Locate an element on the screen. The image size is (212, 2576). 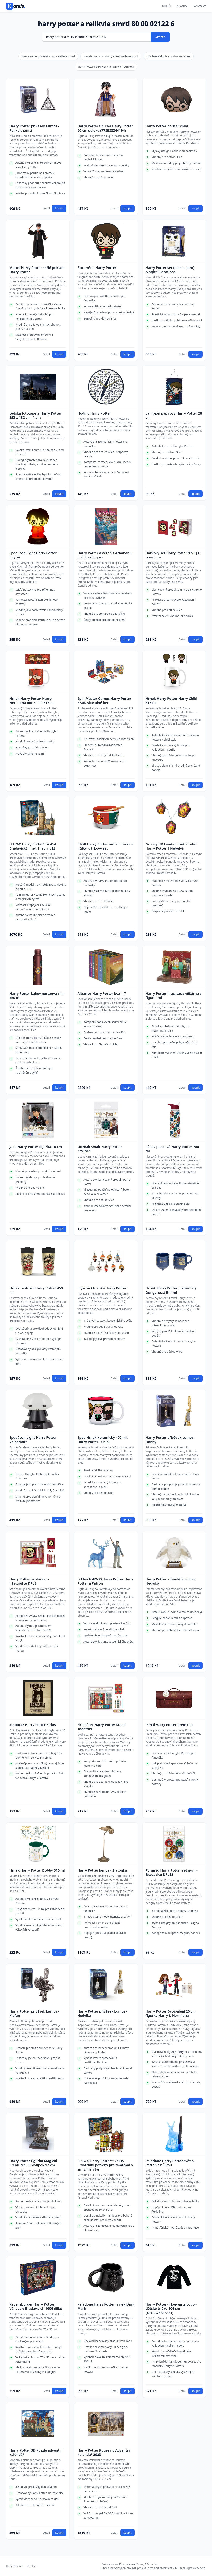
Epee Icon Light Harry Potter Voldemort is located at coordinates (33, 1439).